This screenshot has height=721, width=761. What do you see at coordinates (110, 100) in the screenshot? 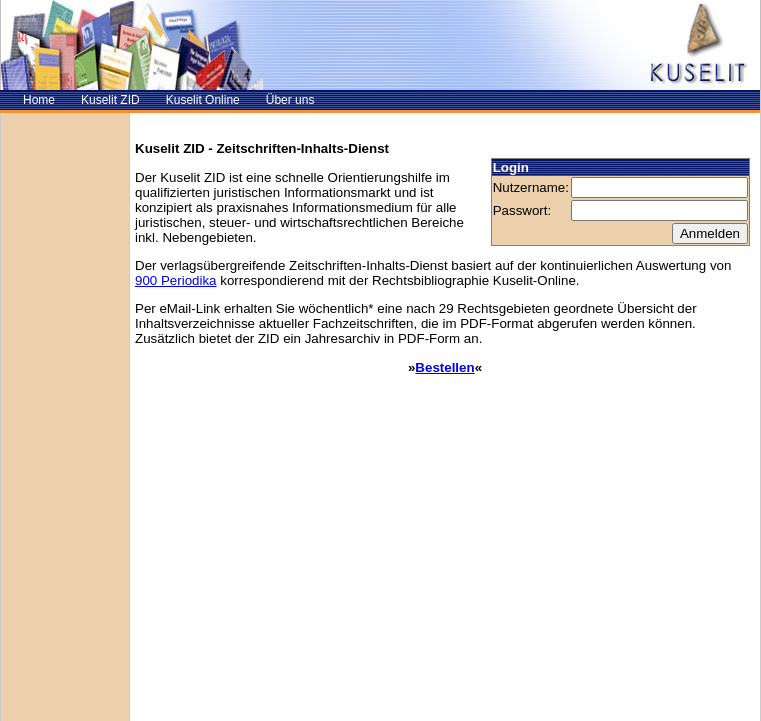
I see `Kuselit ZID` at bounding box center [110, 100].